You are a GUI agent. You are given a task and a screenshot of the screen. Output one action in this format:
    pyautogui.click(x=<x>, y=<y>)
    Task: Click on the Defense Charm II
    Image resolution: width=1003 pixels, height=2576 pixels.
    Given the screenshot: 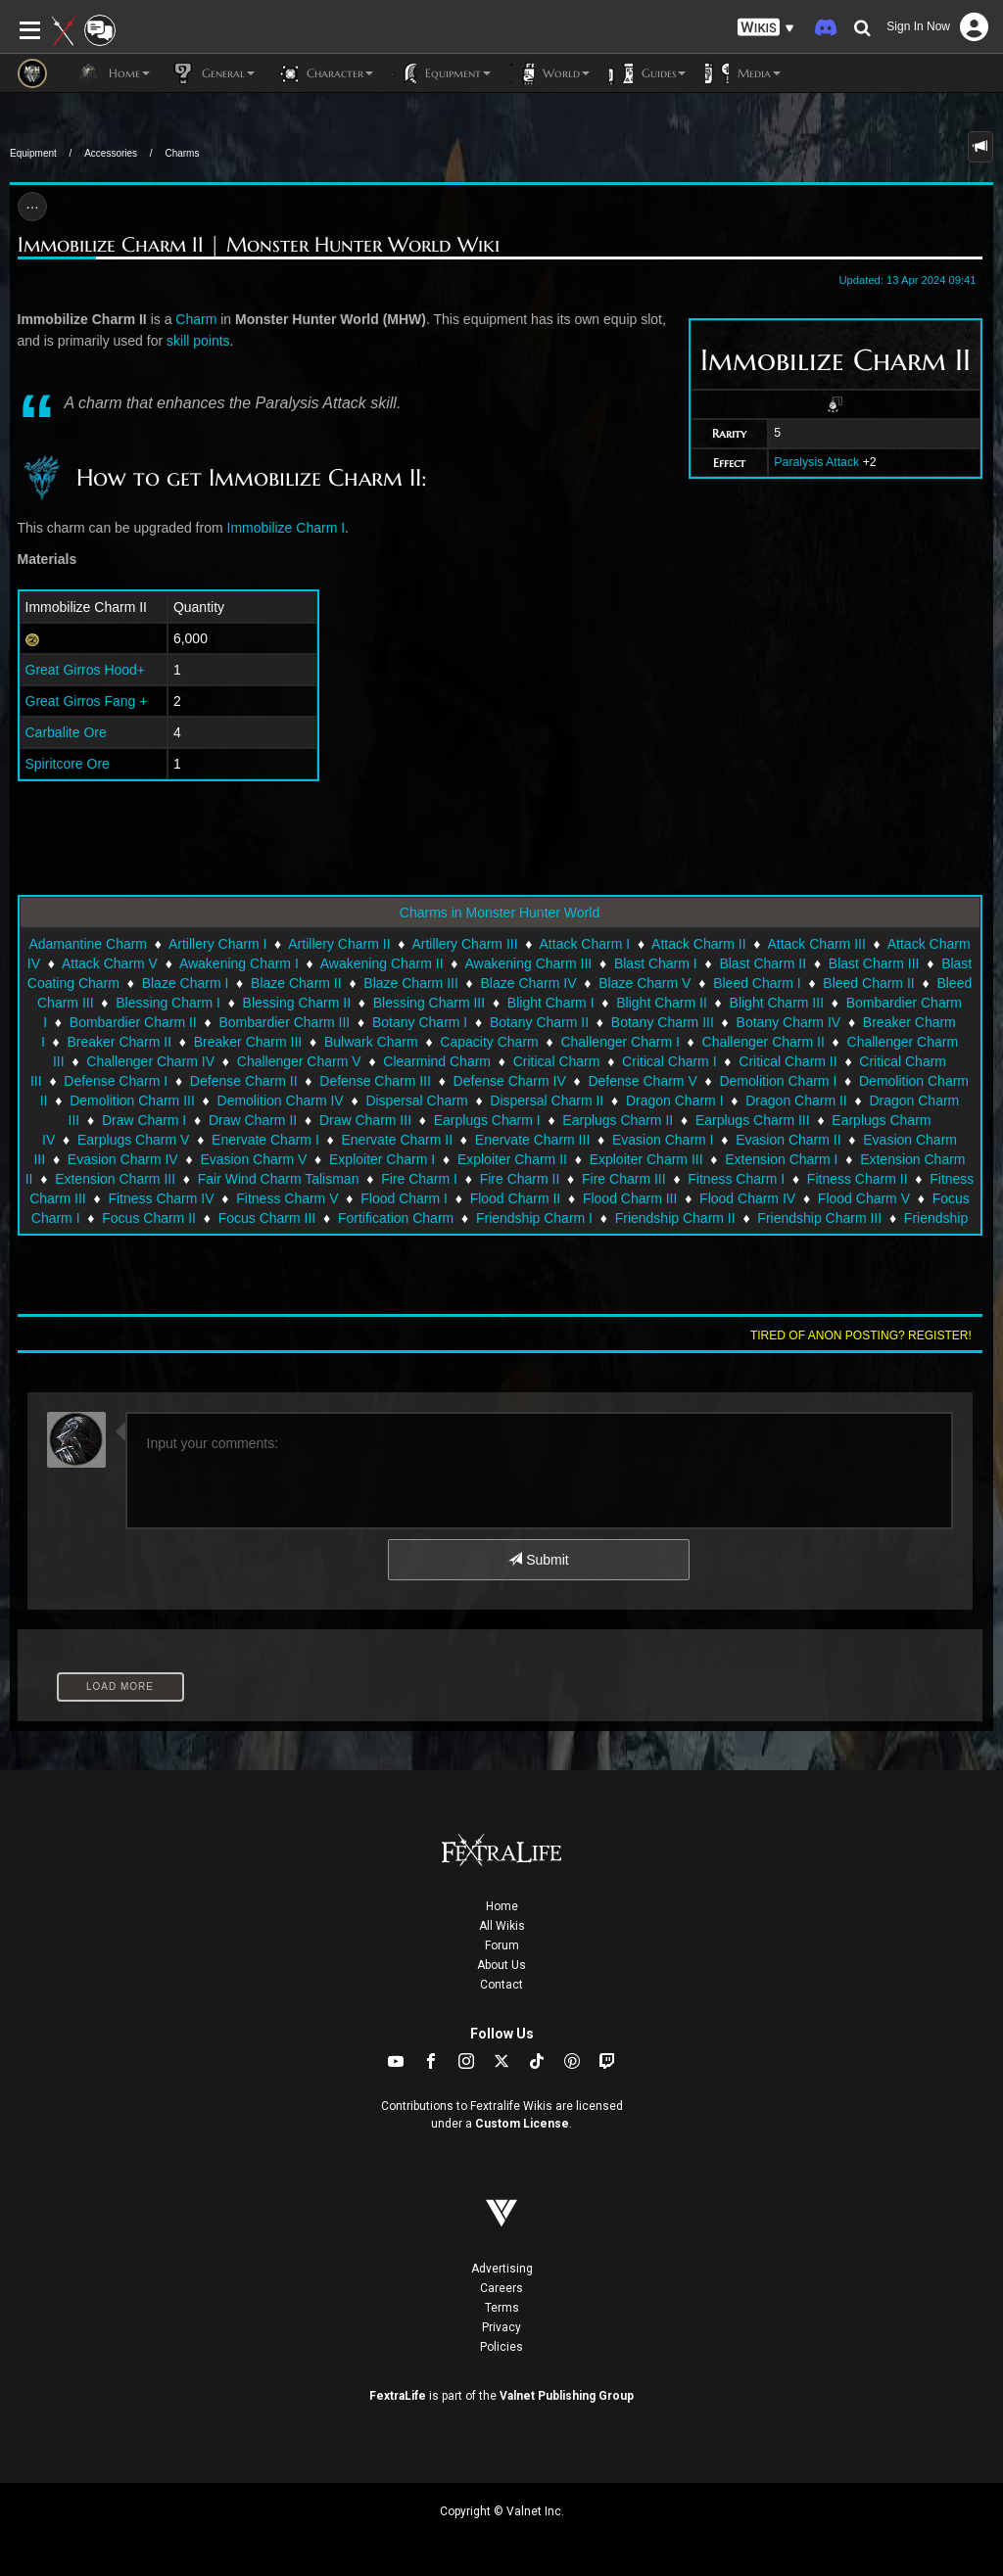 What is the action you would take?
    pyautogui.click(x=244, y=1081)
    